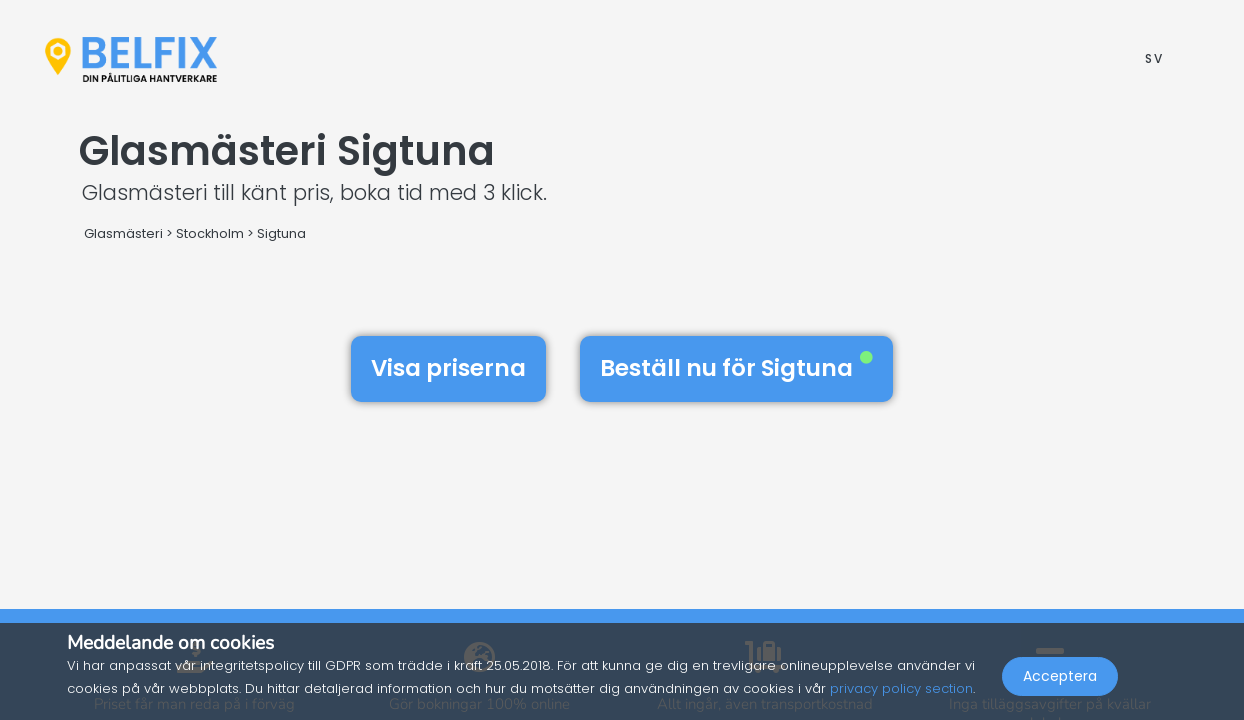  I want to click on Sigtuna, so click(281, 233).